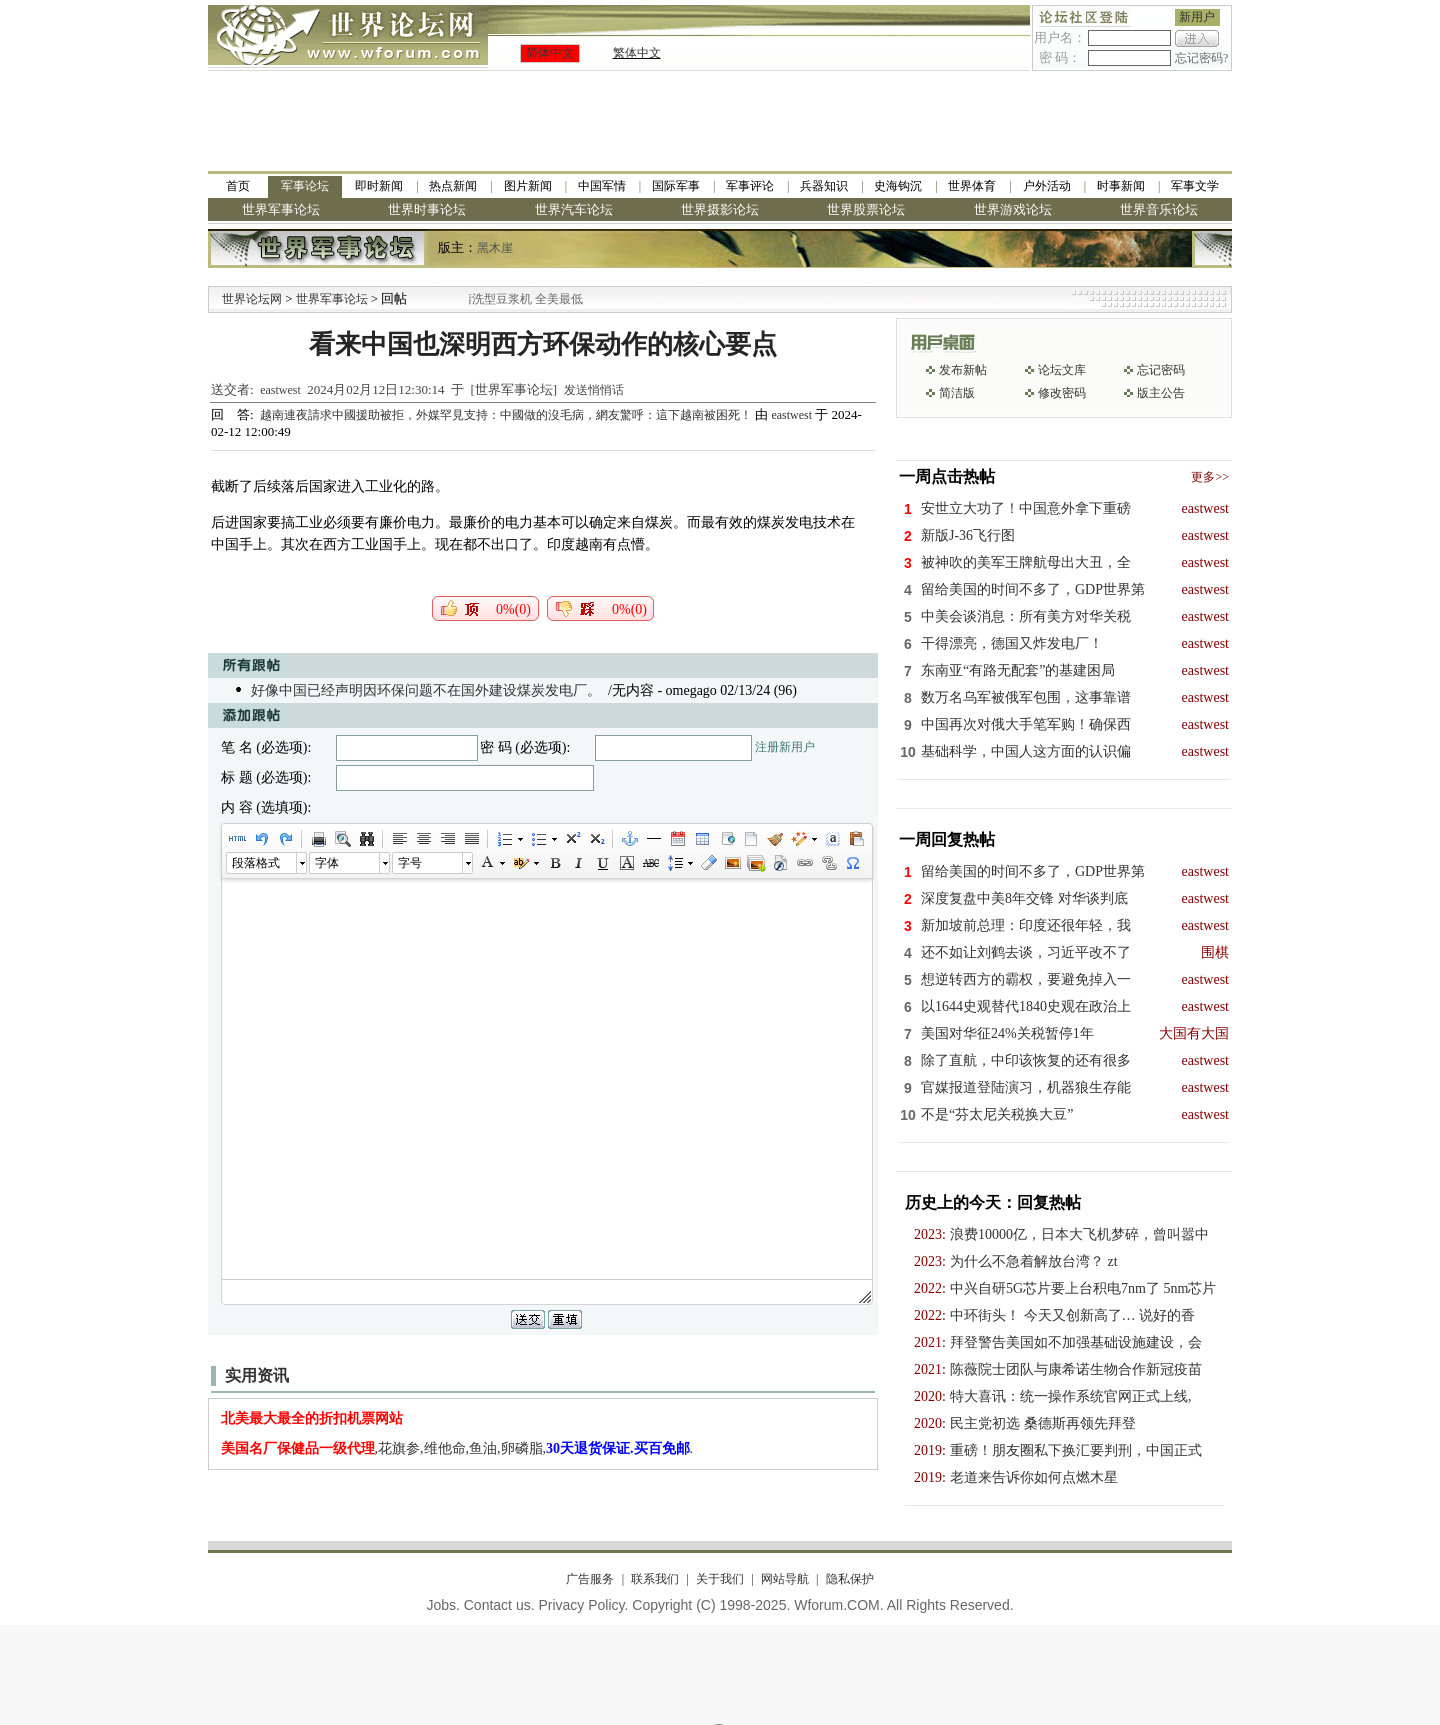 This screenshot has height=1725, width=1440. I want to click on 世界体育, so click(972, 186).